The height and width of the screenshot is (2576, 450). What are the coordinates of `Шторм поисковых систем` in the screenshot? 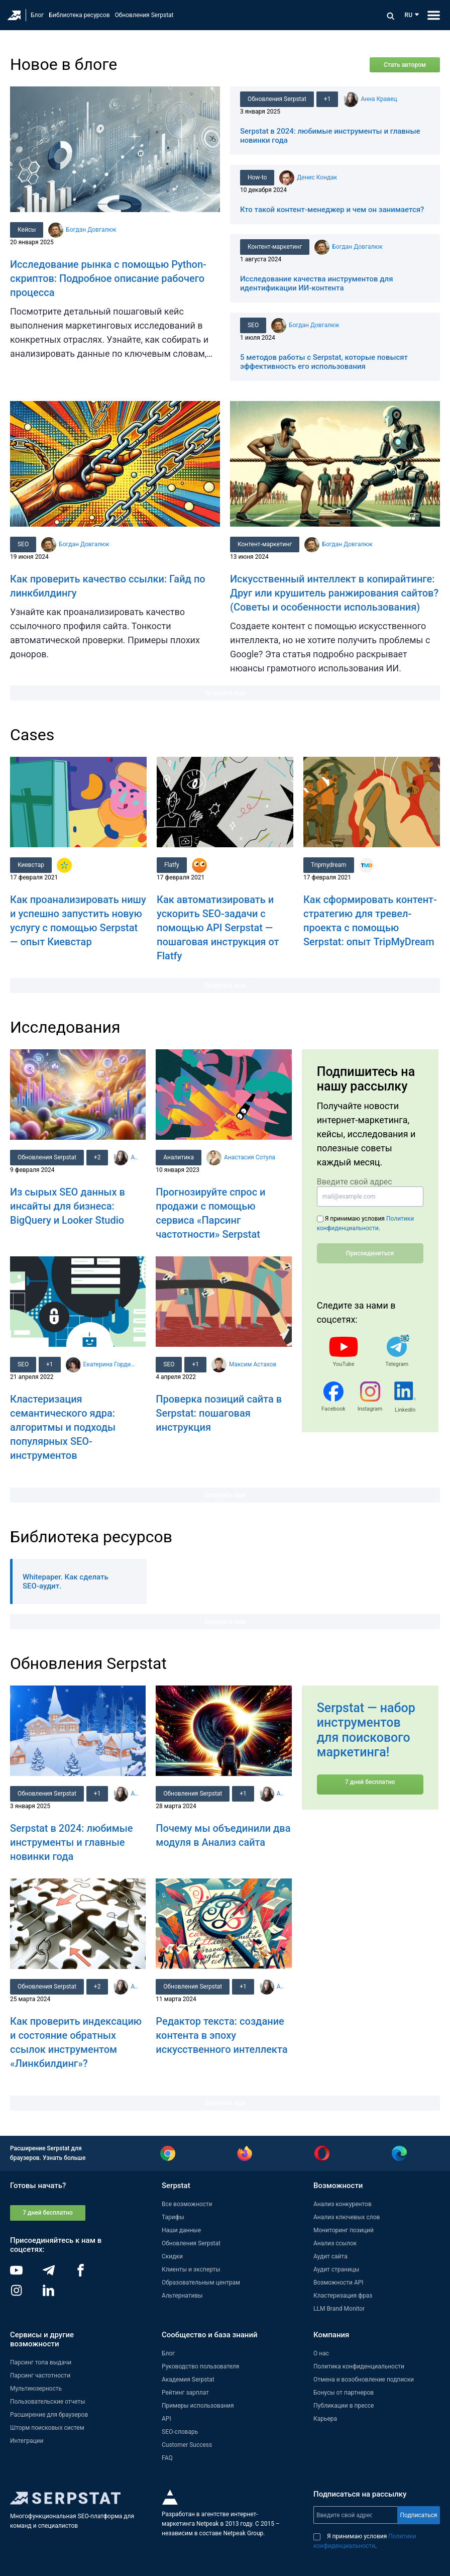 It's located at (47, 2427).